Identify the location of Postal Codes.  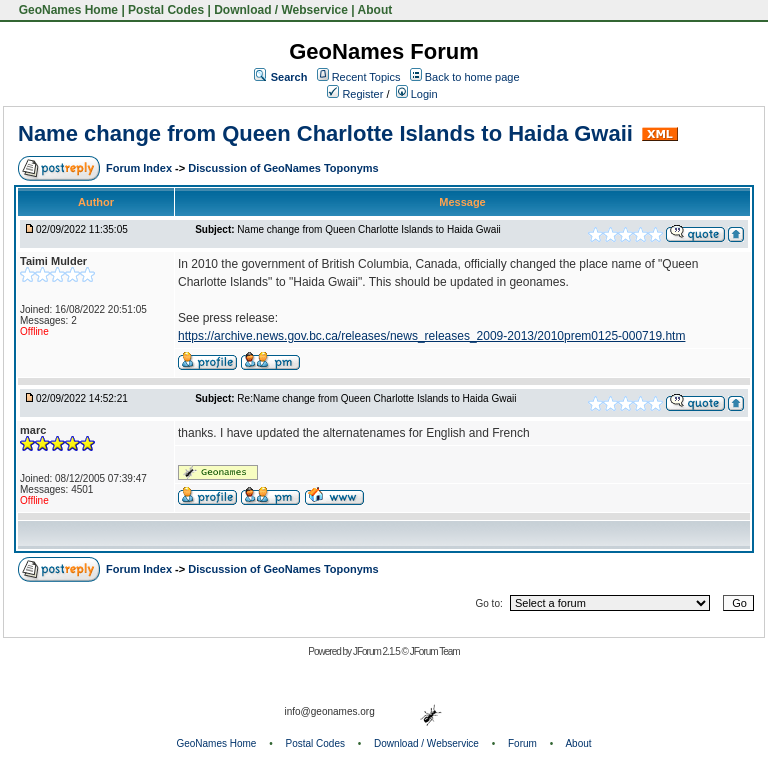
(166, 10).